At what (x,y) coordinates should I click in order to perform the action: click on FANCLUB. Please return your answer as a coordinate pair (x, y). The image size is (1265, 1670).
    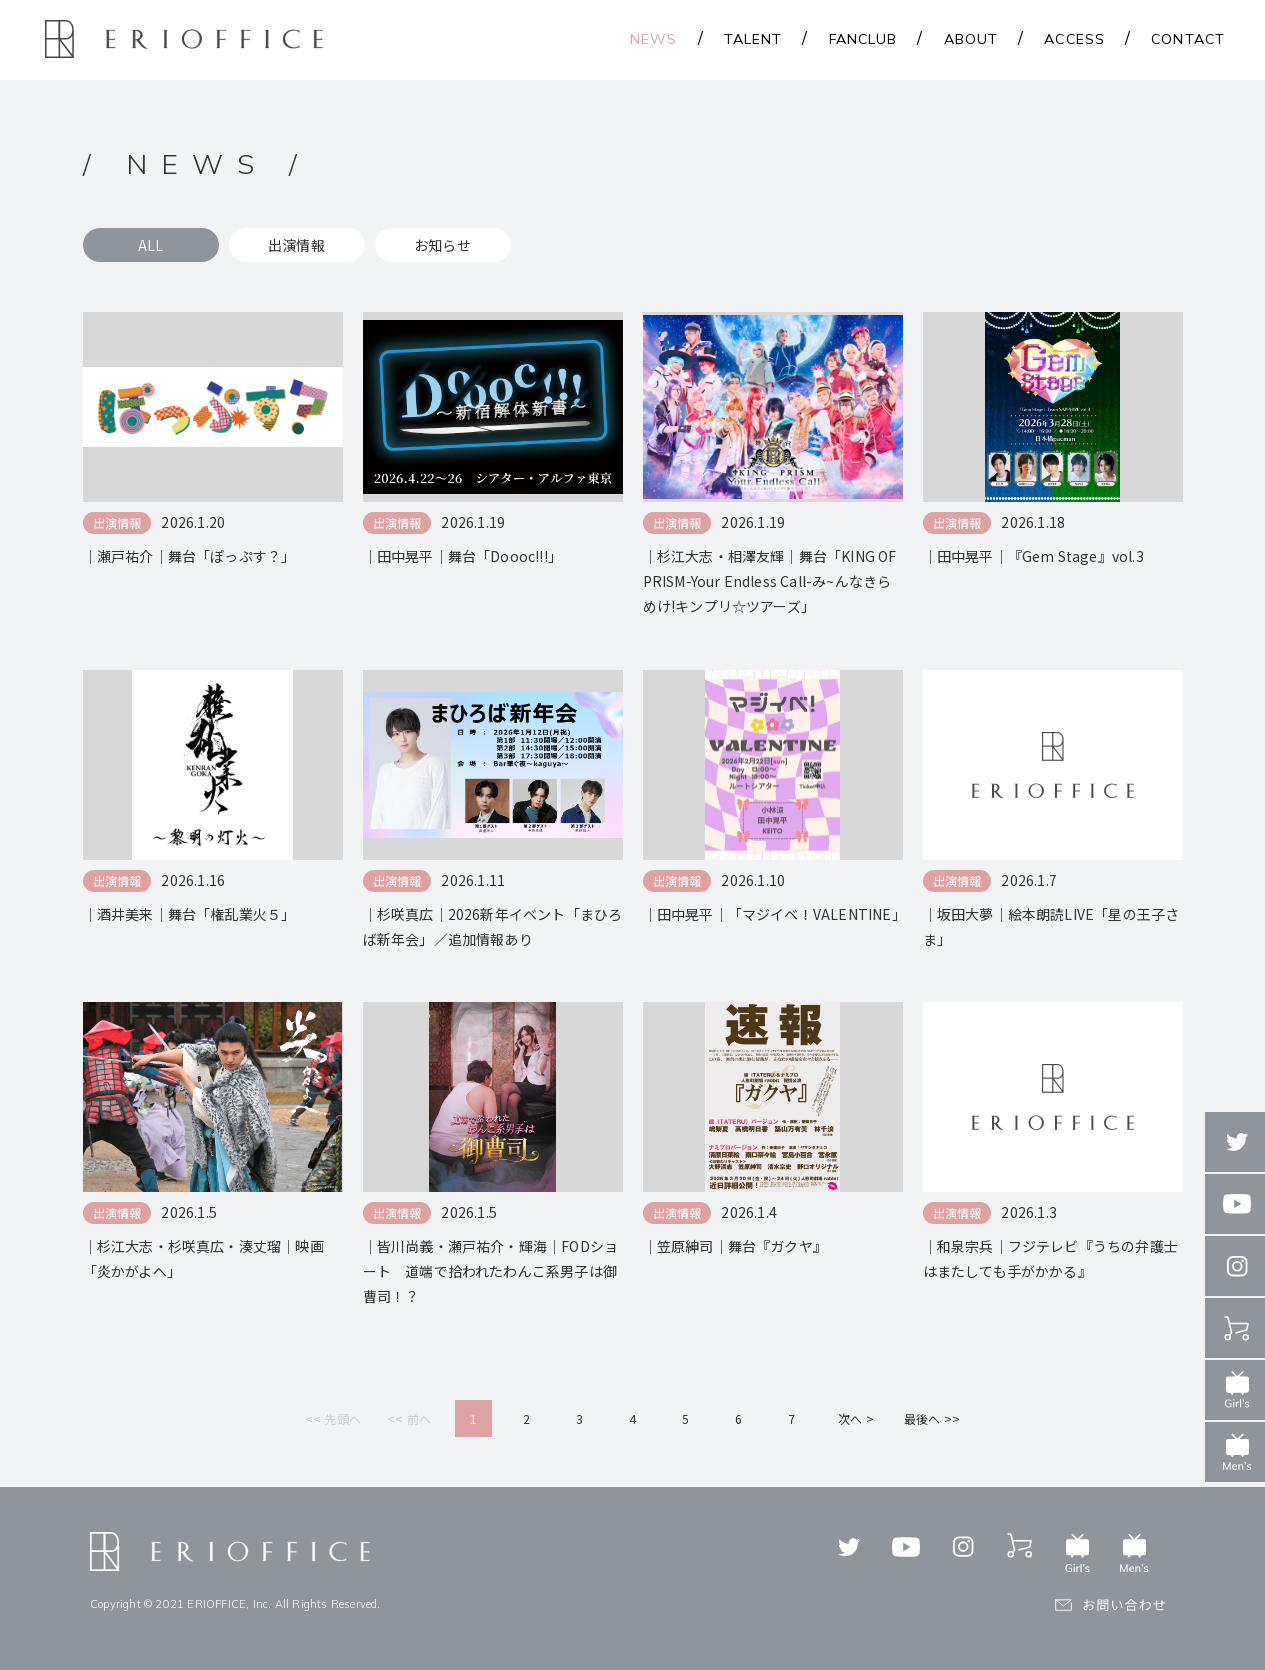
    Looking at the image, I should click on (863, 39).